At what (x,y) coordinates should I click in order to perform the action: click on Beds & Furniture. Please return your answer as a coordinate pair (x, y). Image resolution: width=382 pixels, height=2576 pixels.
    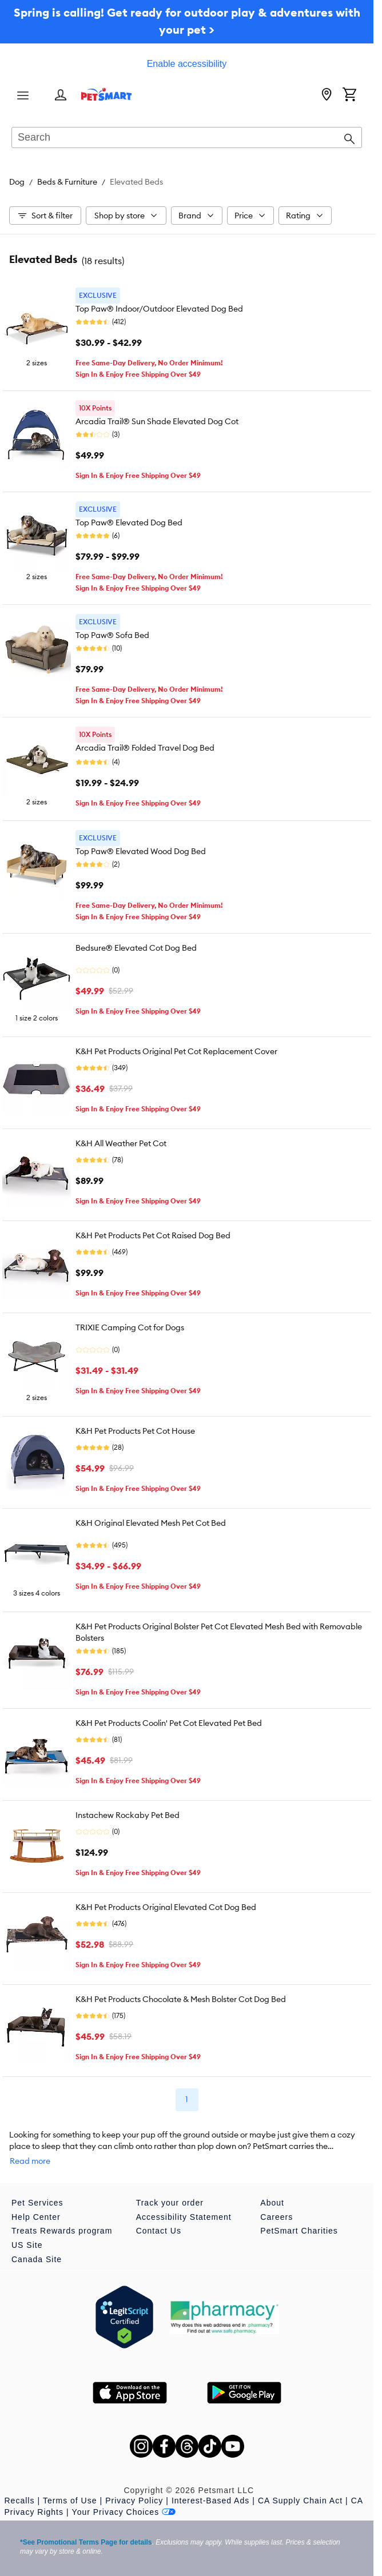
    Looking at the image, I should click on (67, 182).